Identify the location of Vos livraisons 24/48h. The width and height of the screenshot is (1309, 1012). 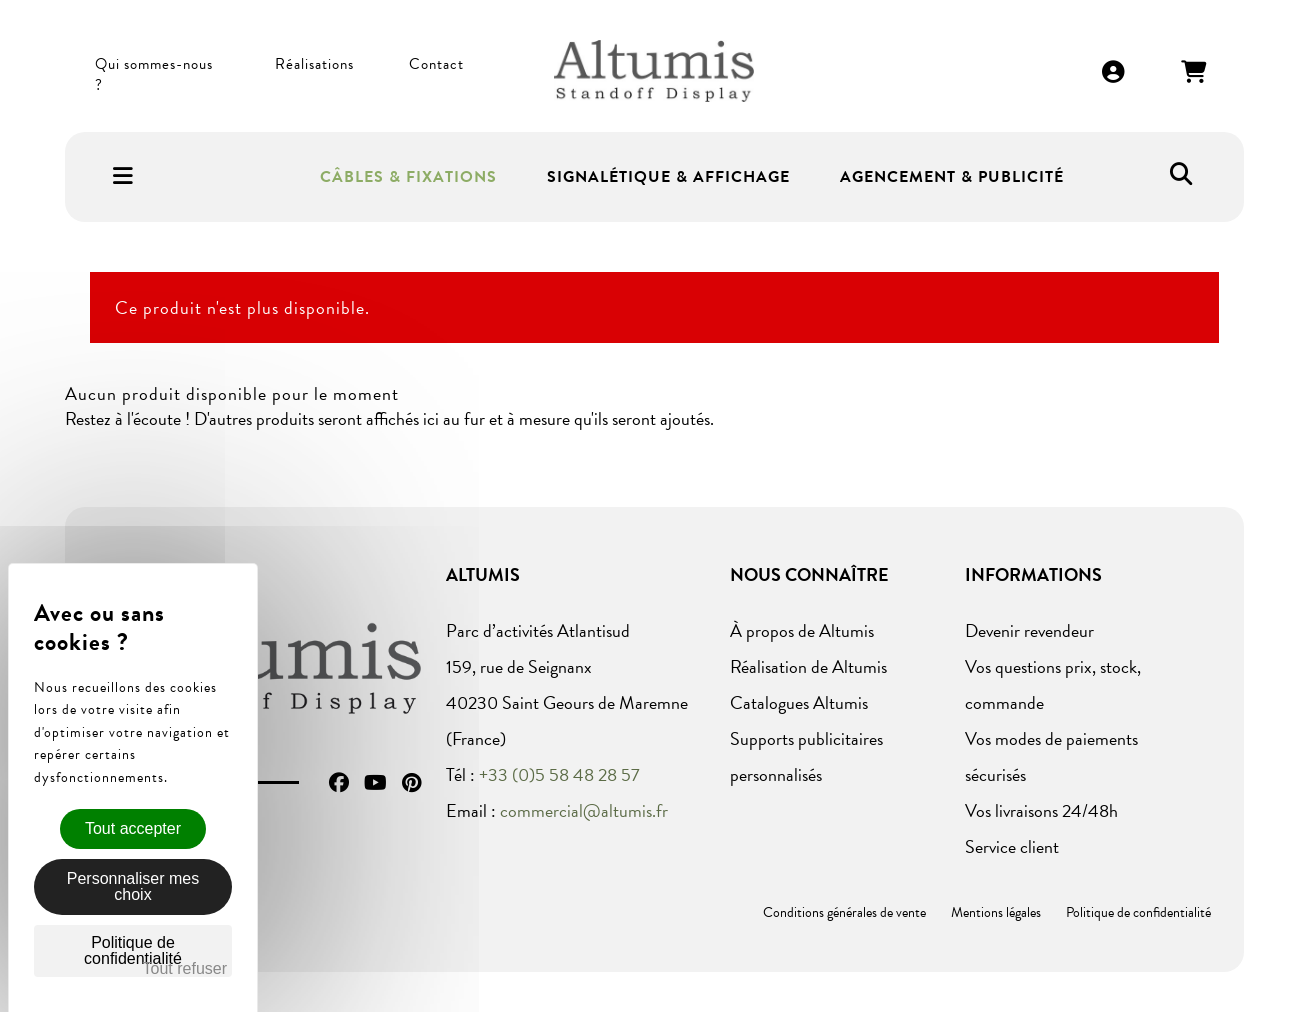
(1041, 810).